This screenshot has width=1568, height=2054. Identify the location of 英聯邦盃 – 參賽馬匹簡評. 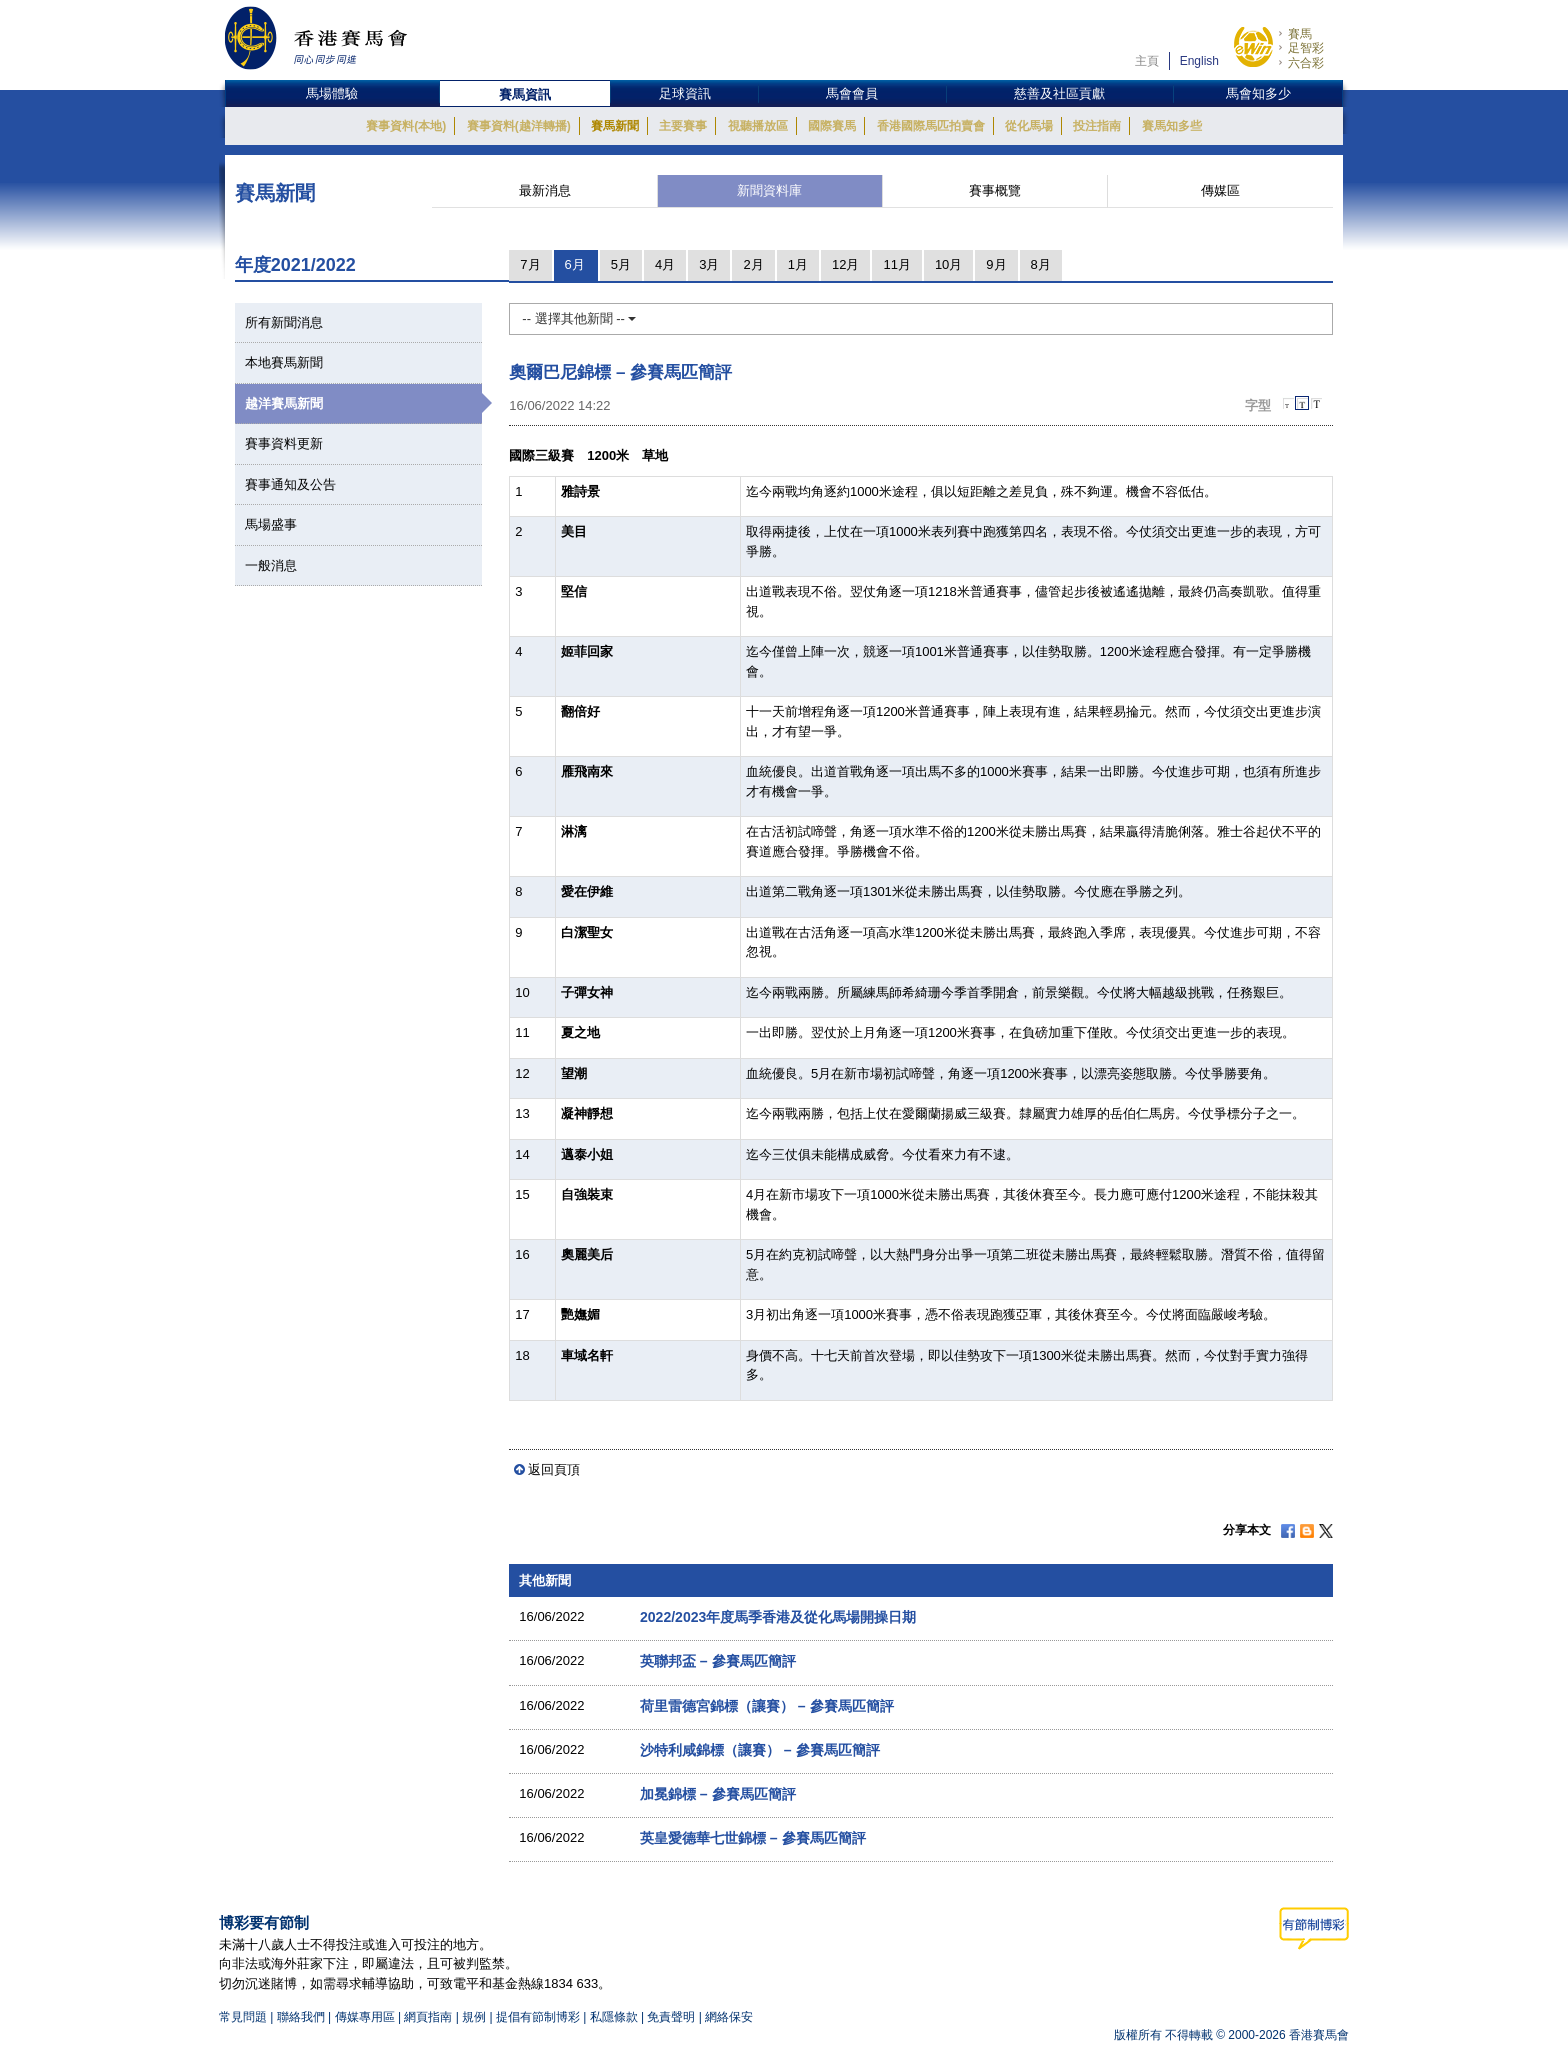
(718, 1661).